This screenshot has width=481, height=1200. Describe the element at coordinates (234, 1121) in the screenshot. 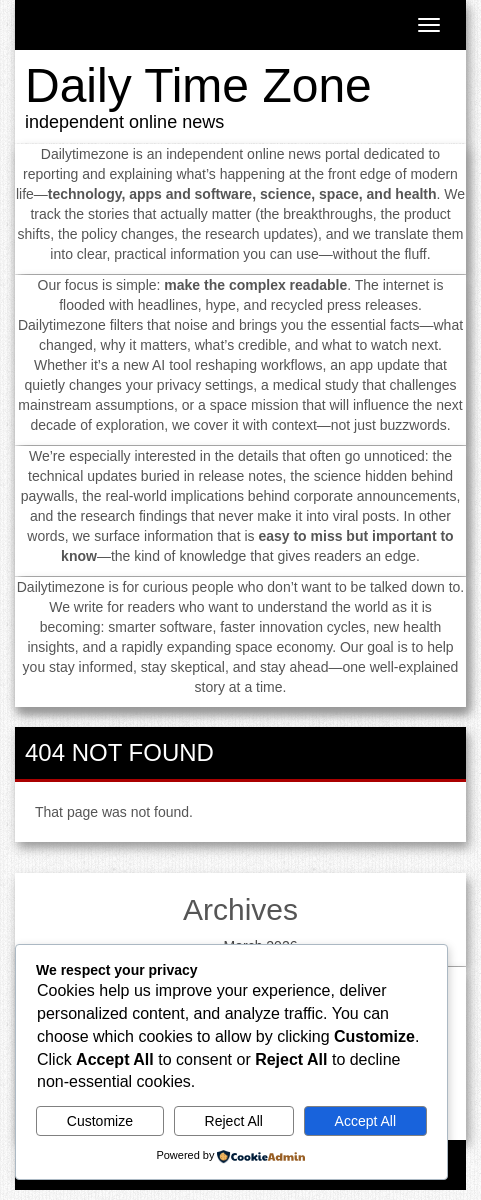

I see `Reject All` at that location.